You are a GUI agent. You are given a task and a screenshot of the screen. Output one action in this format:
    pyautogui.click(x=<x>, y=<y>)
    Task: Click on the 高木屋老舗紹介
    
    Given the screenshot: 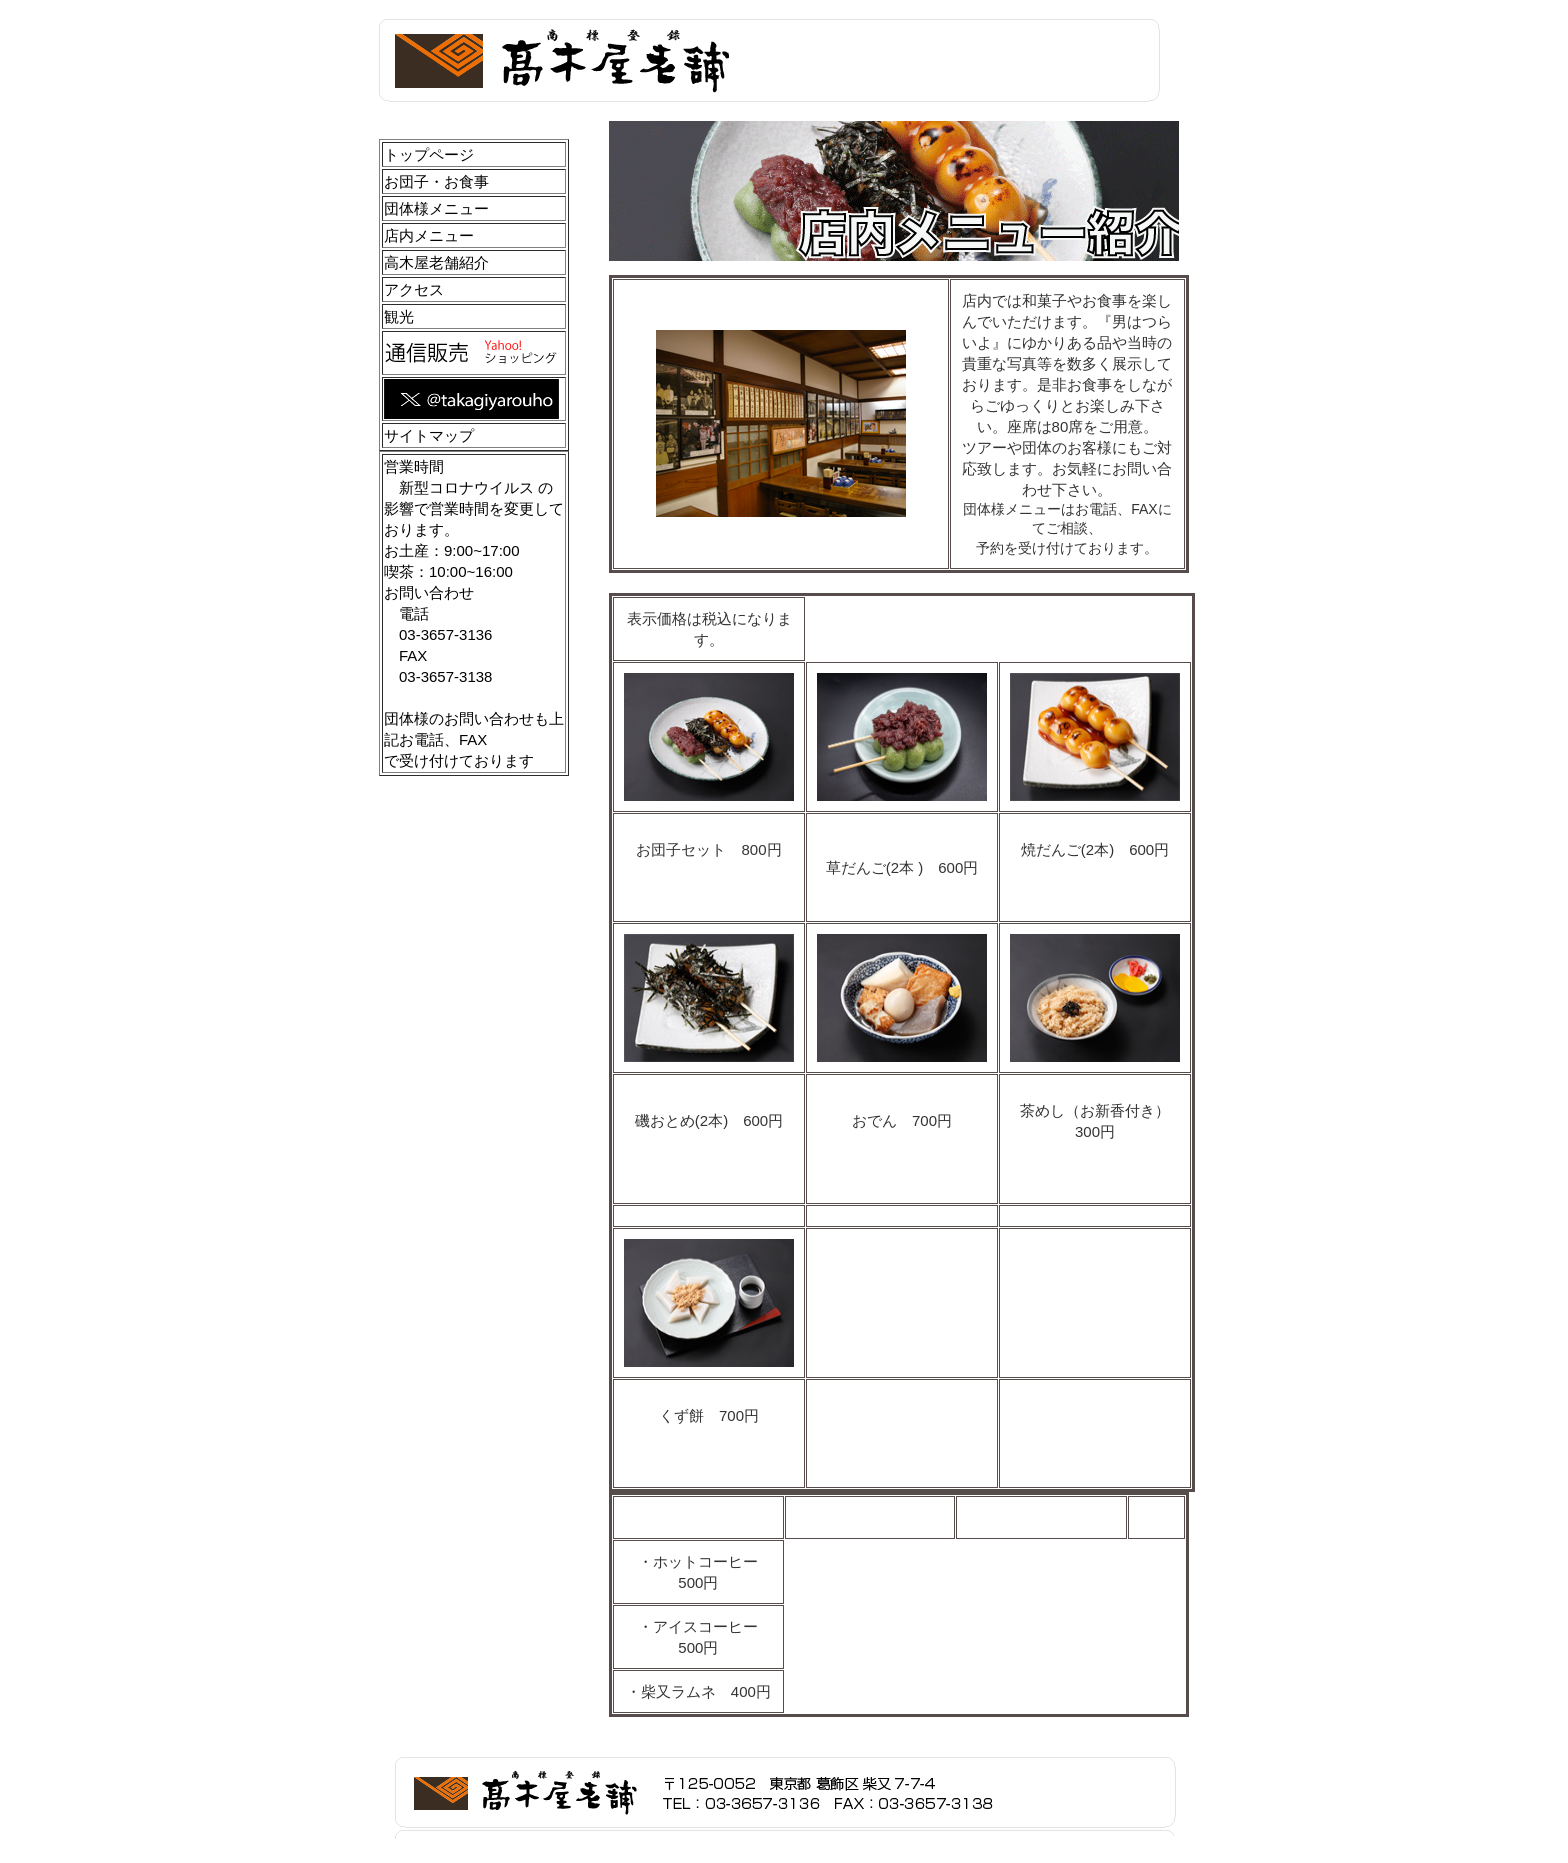 What is the action you would take?
    pyautogui.click(x=436, y=262)
    